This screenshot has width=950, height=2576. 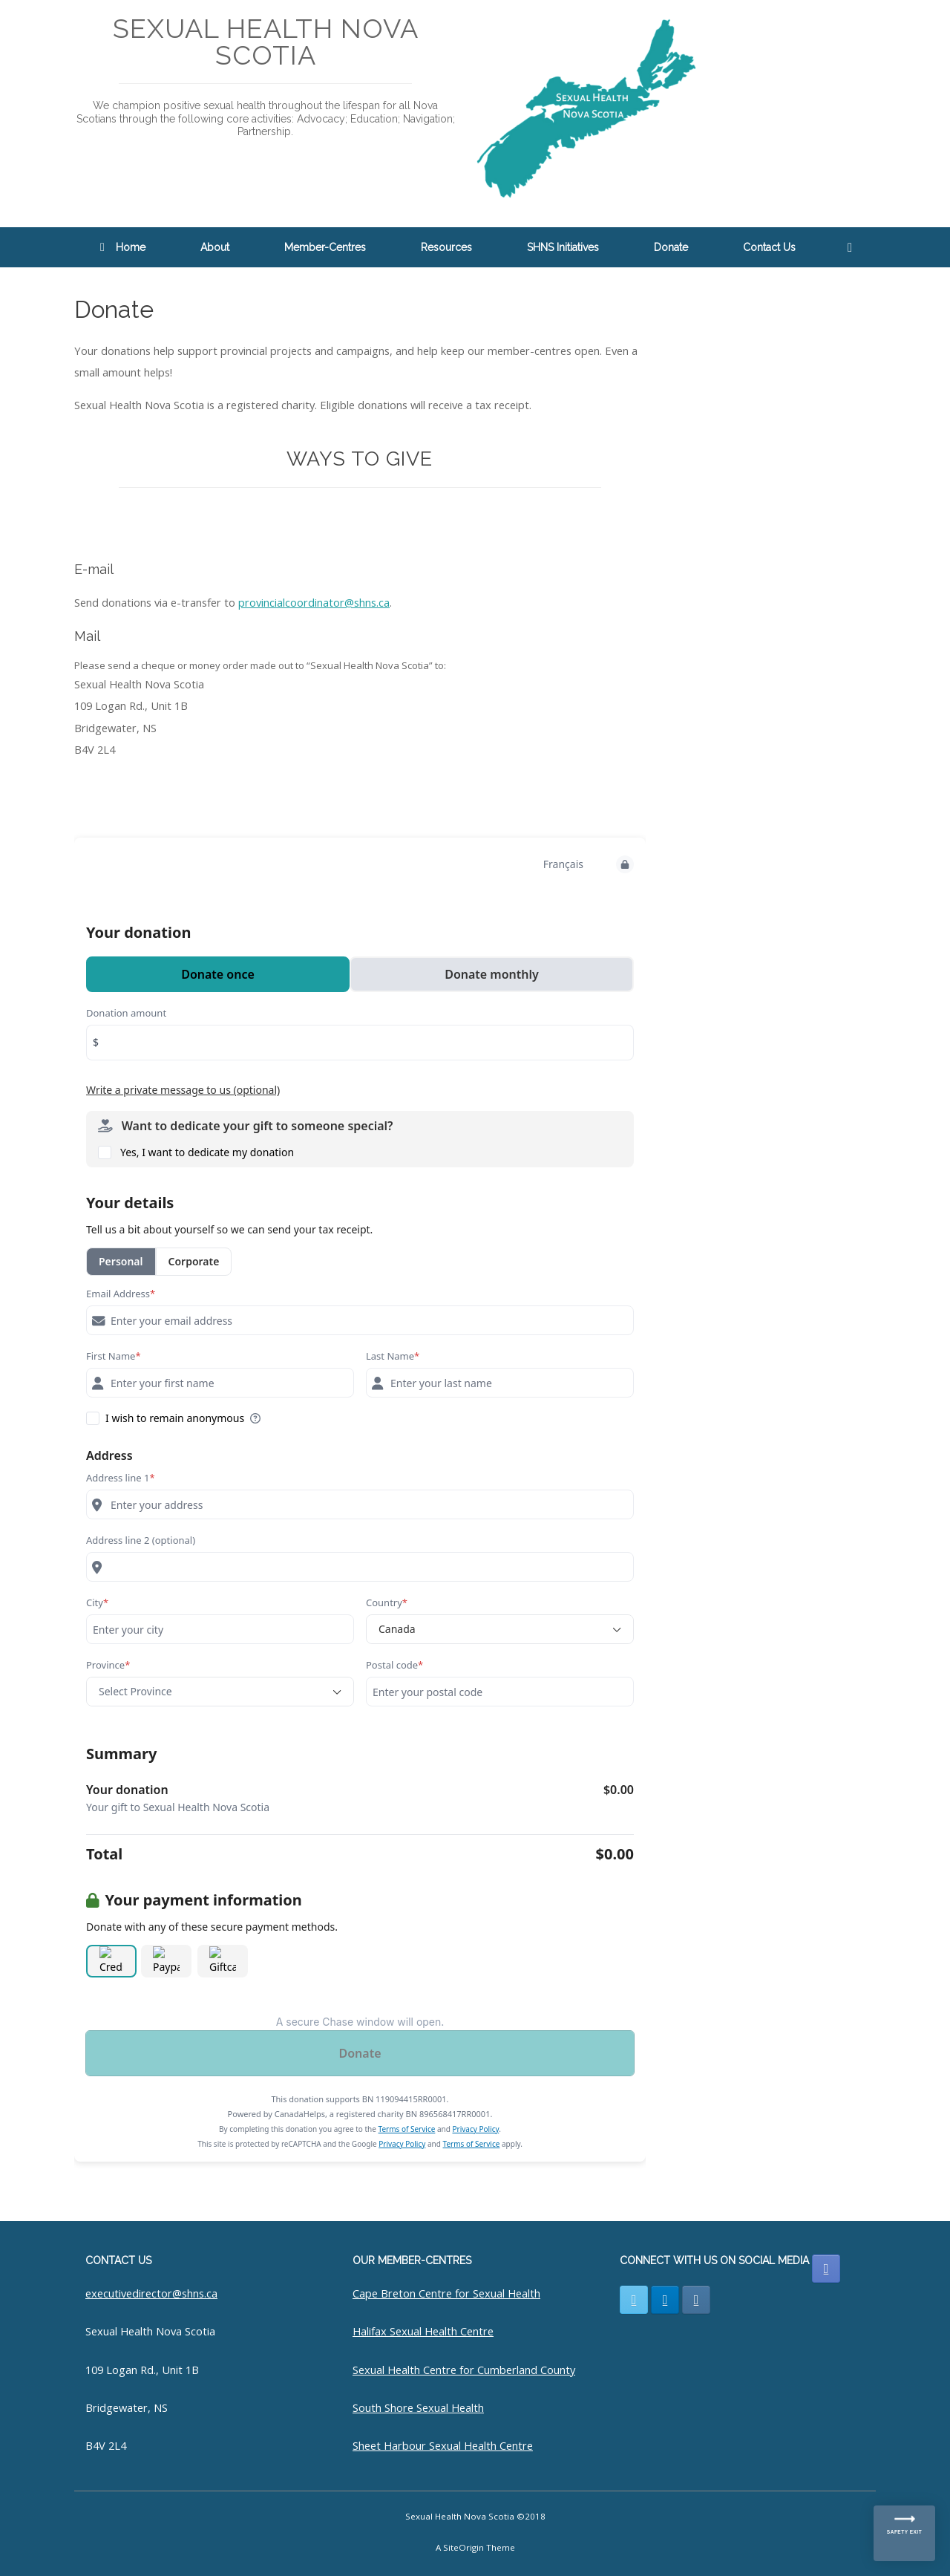 I want to click on Sexual Health Centre for Cumberland County, so click(x=464, y=2369).